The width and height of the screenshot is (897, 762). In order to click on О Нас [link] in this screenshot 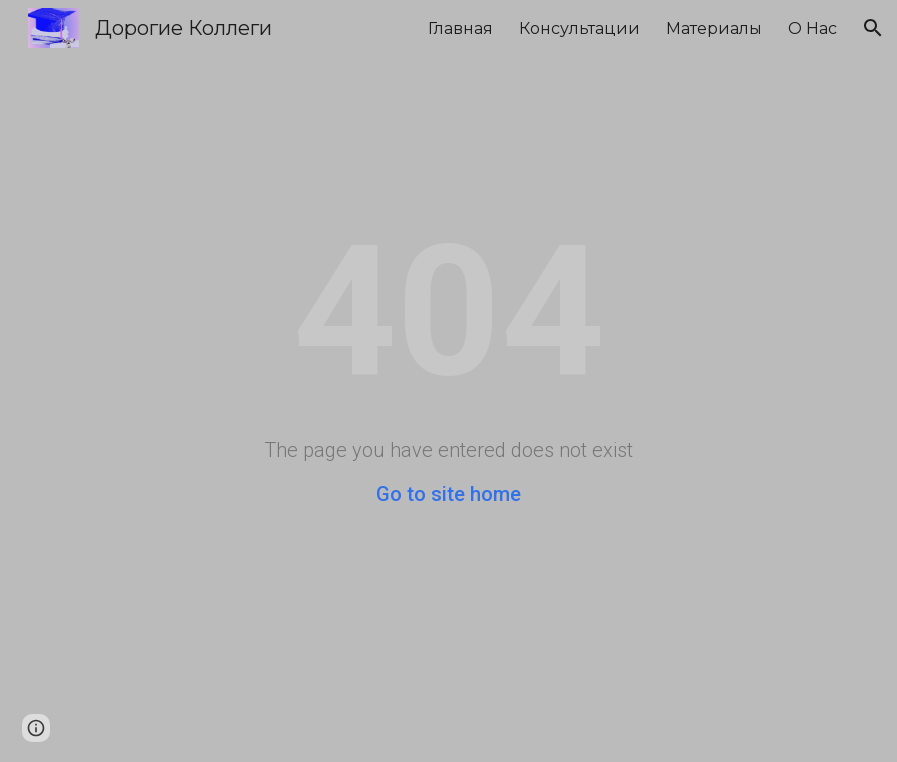, I will do `click(812, 28)`.